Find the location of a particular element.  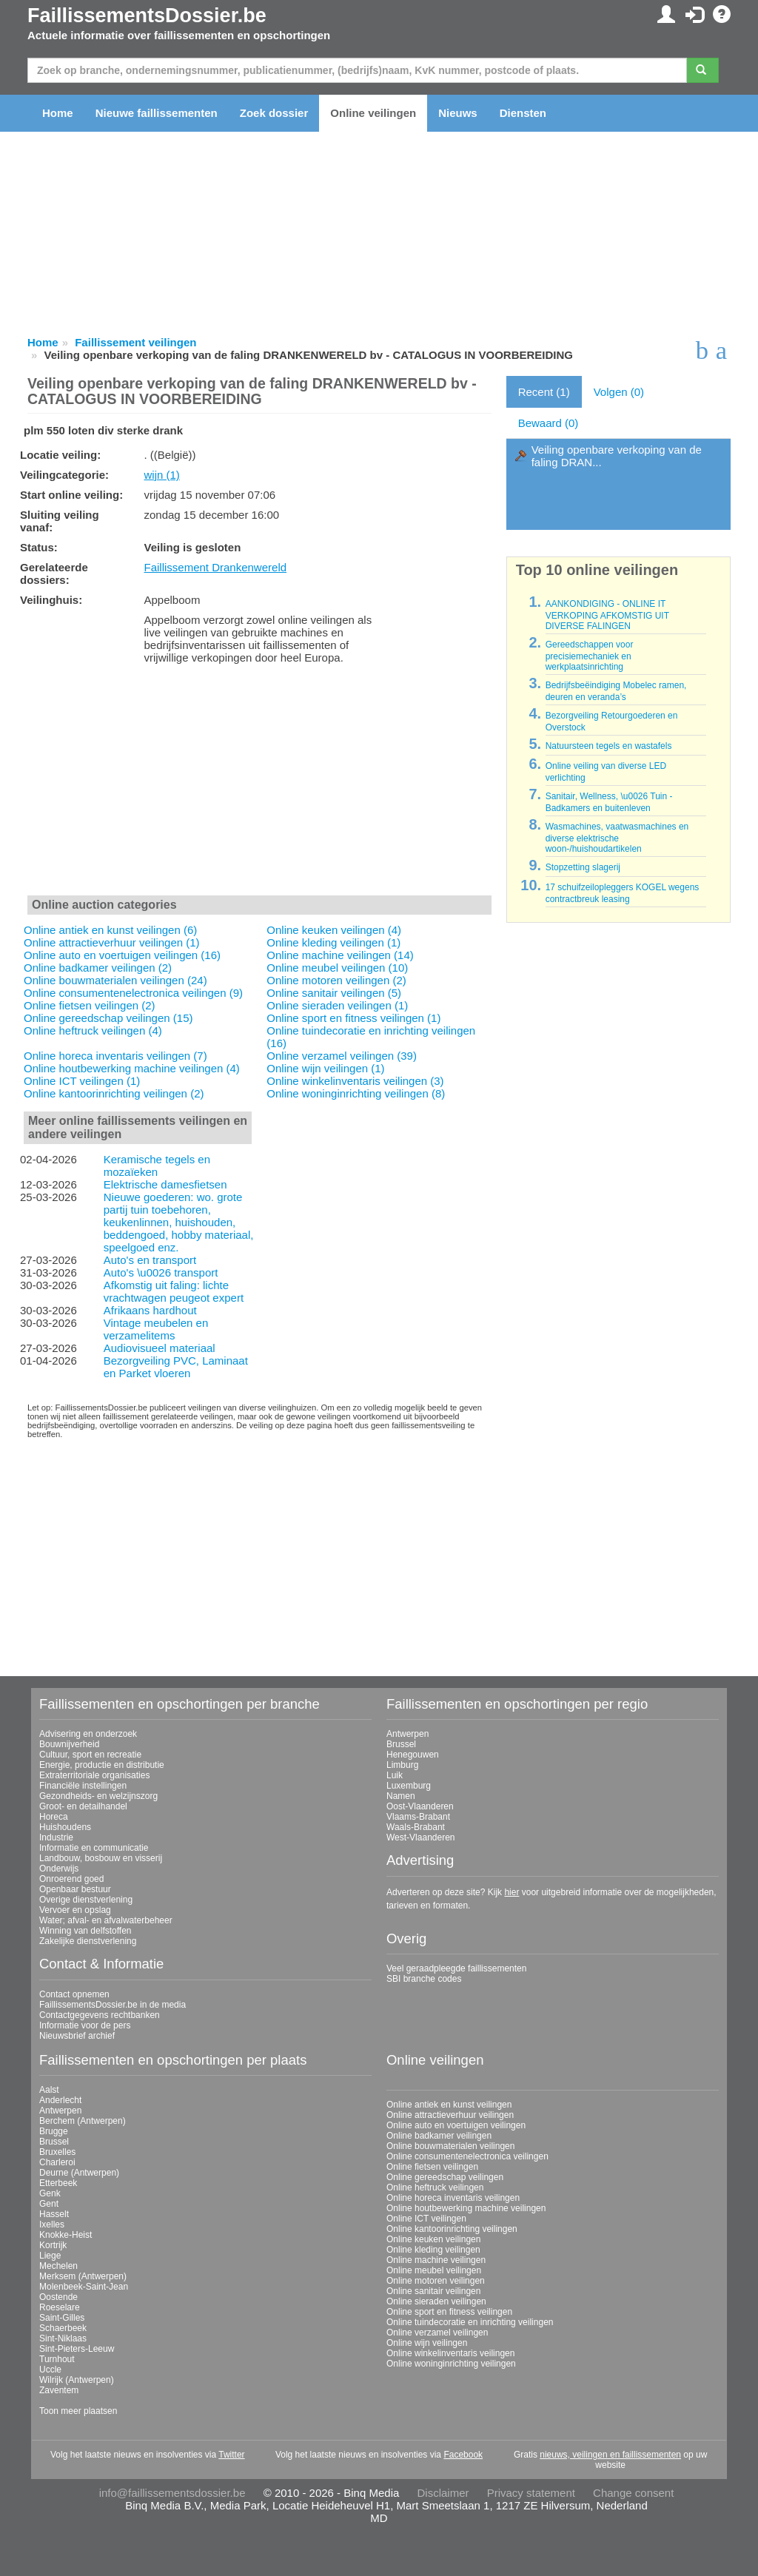

SBI branche codes is located at coordinates (423, 1979).